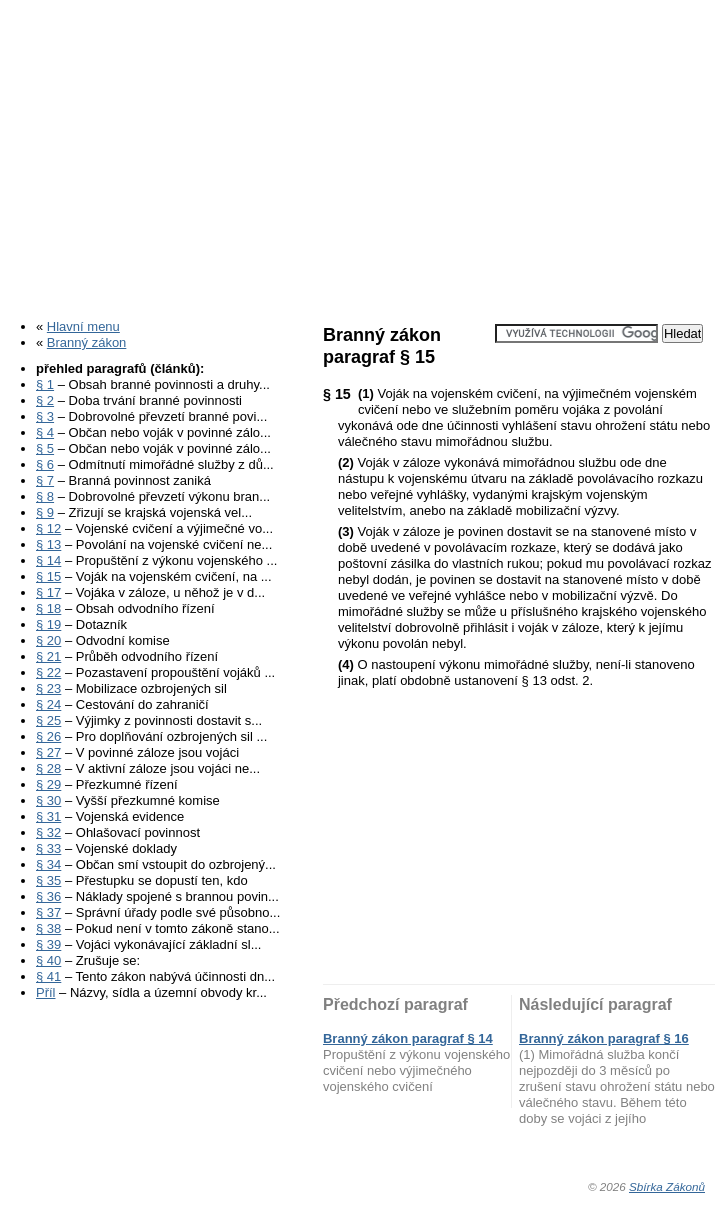 The width and height of the screenshot is (725, 1214). Describe the element at coordinates (48, 576) in the screenshot. I see `§ 15` at that location.